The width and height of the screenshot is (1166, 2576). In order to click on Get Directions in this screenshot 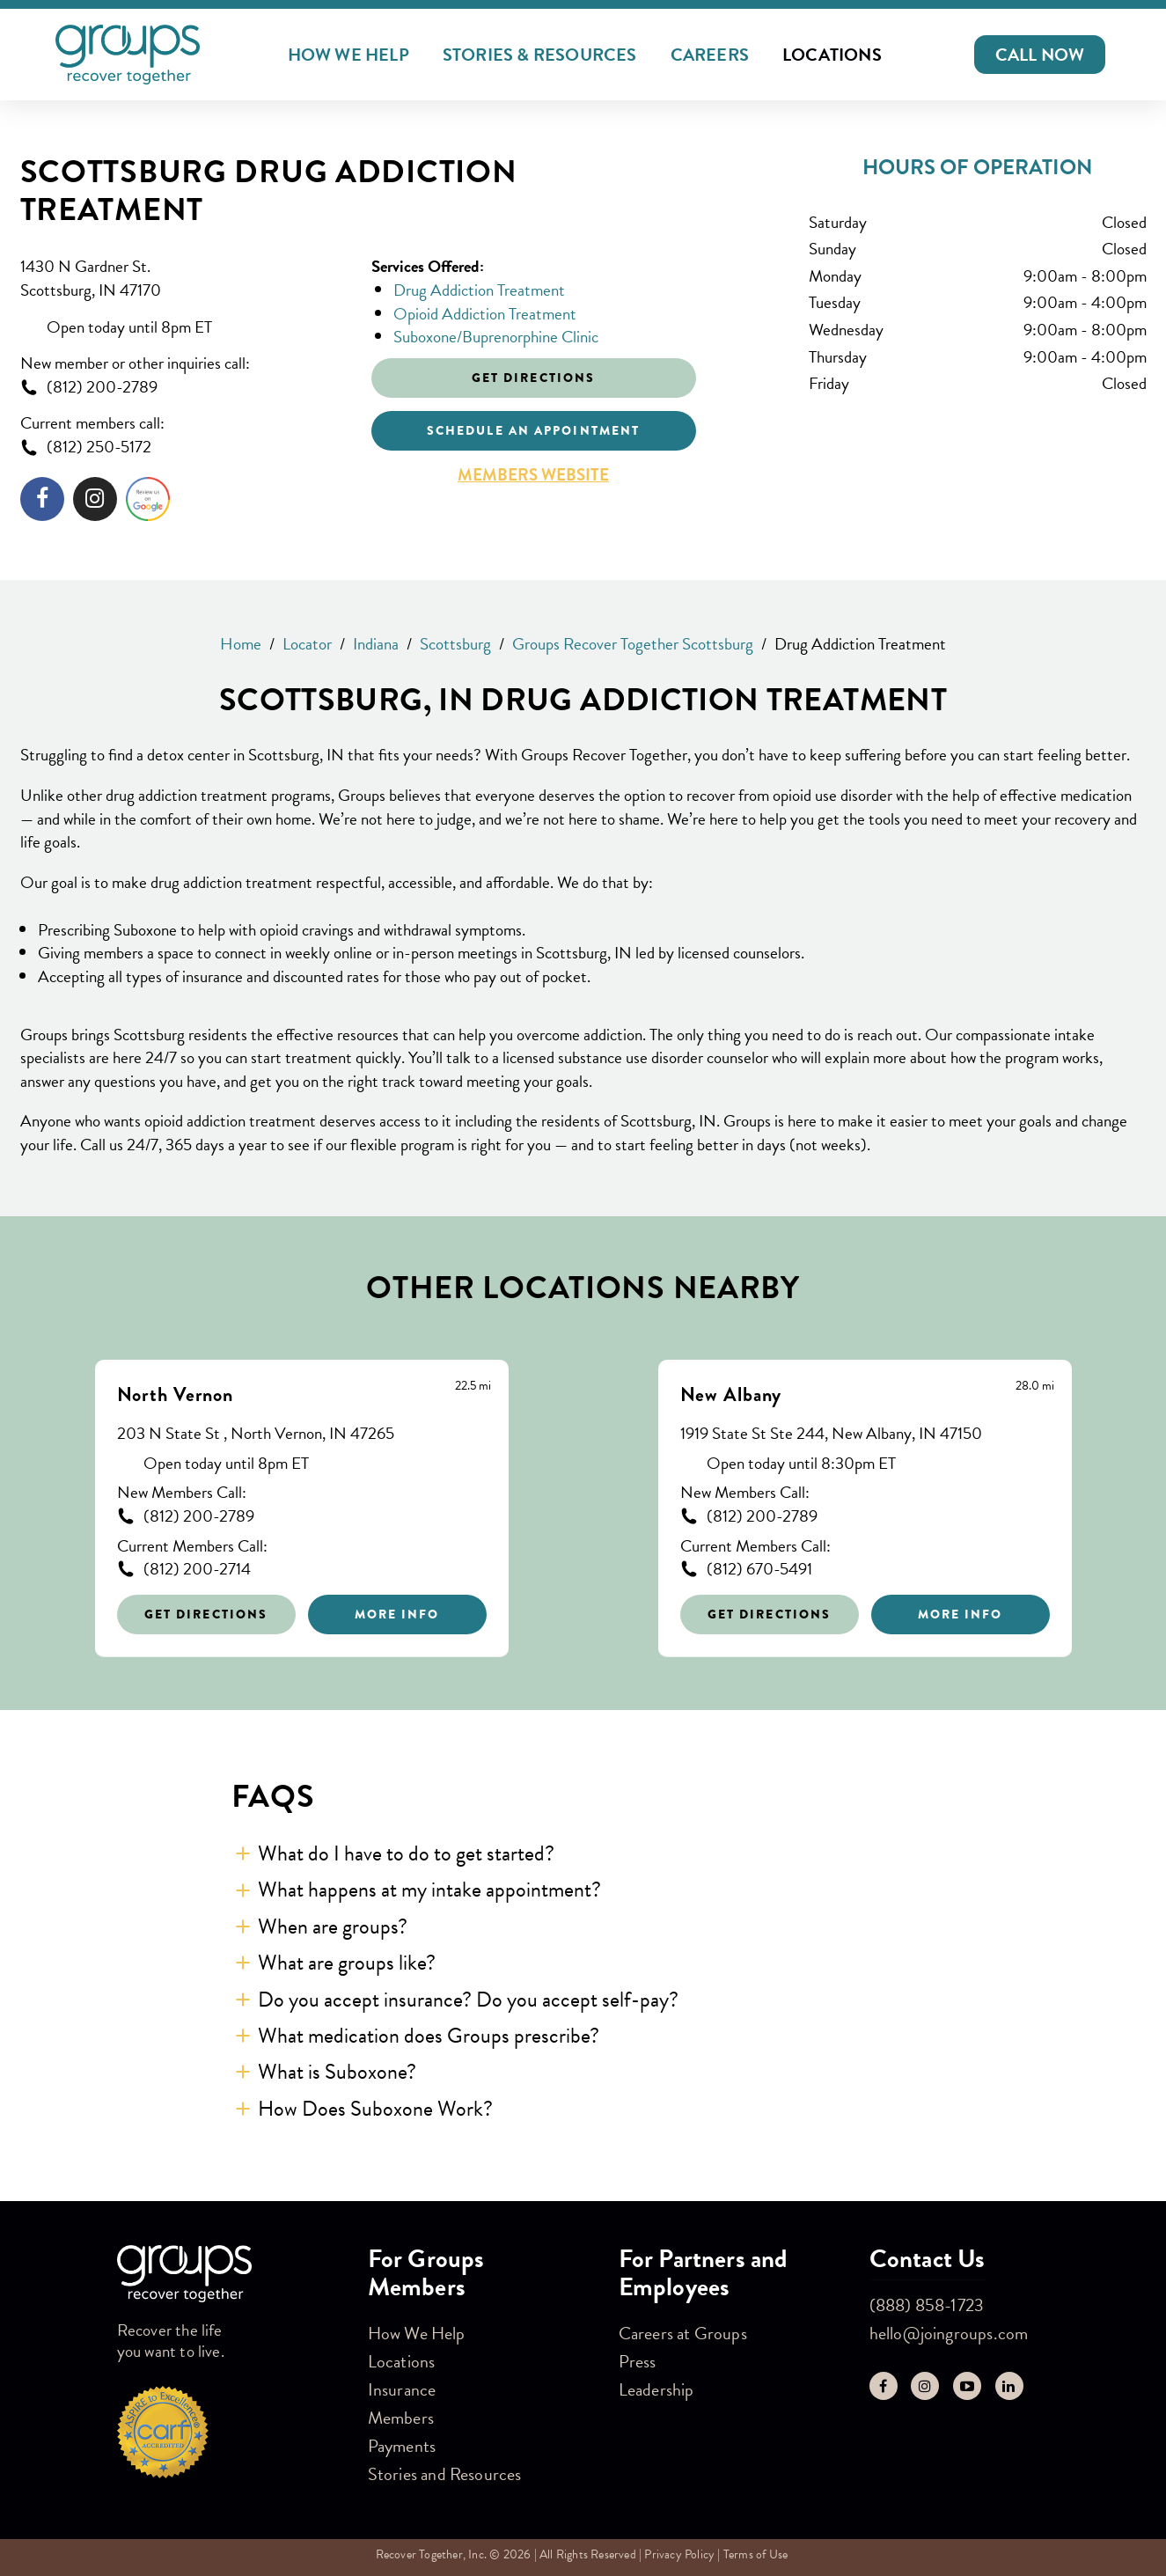, I will do `click(206, 1614)`.